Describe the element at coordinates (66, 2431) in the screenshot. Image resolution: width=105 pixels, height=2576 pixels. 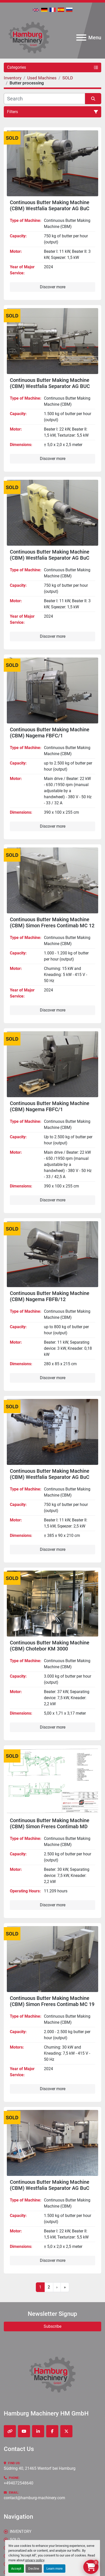
I see `[twitter]` at that location.